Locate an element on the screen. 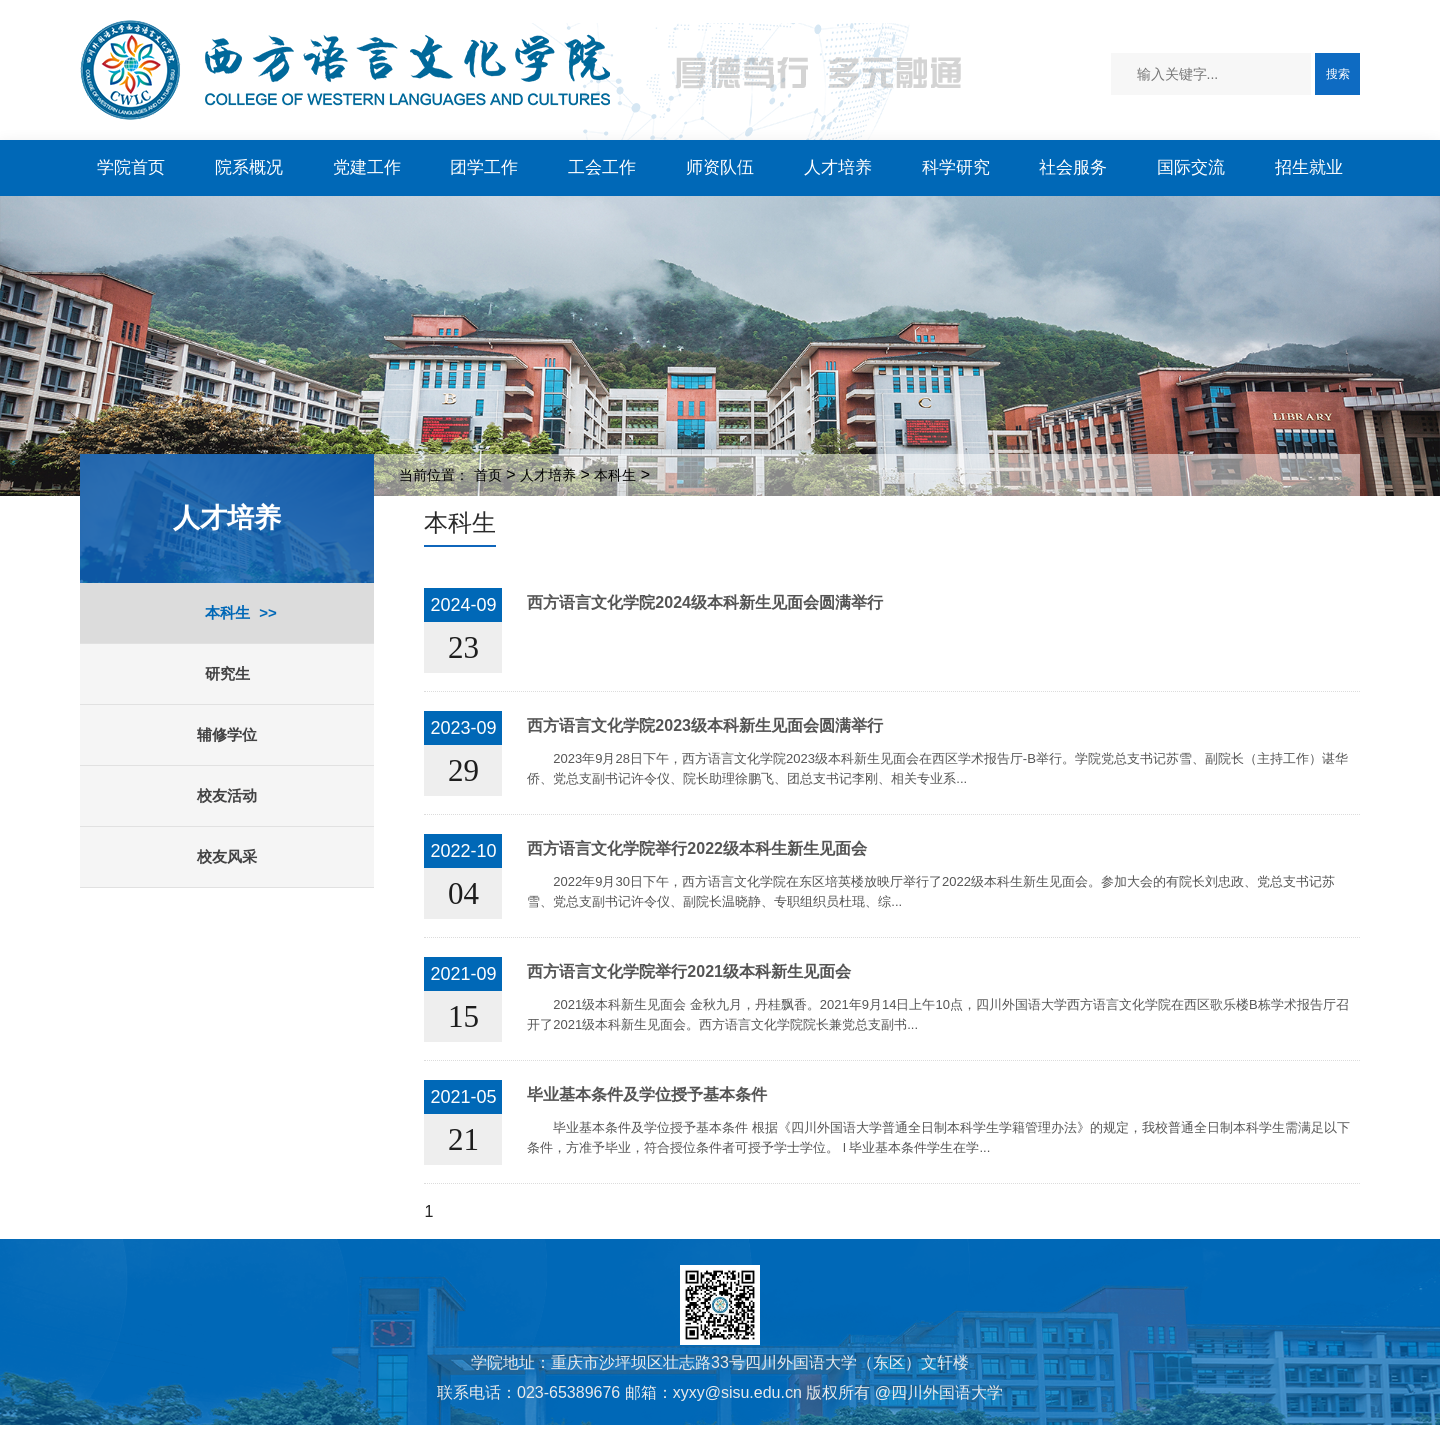 This screenshot has height=1440, width=1440. 校友活动 is located at coordinates (227, 795).